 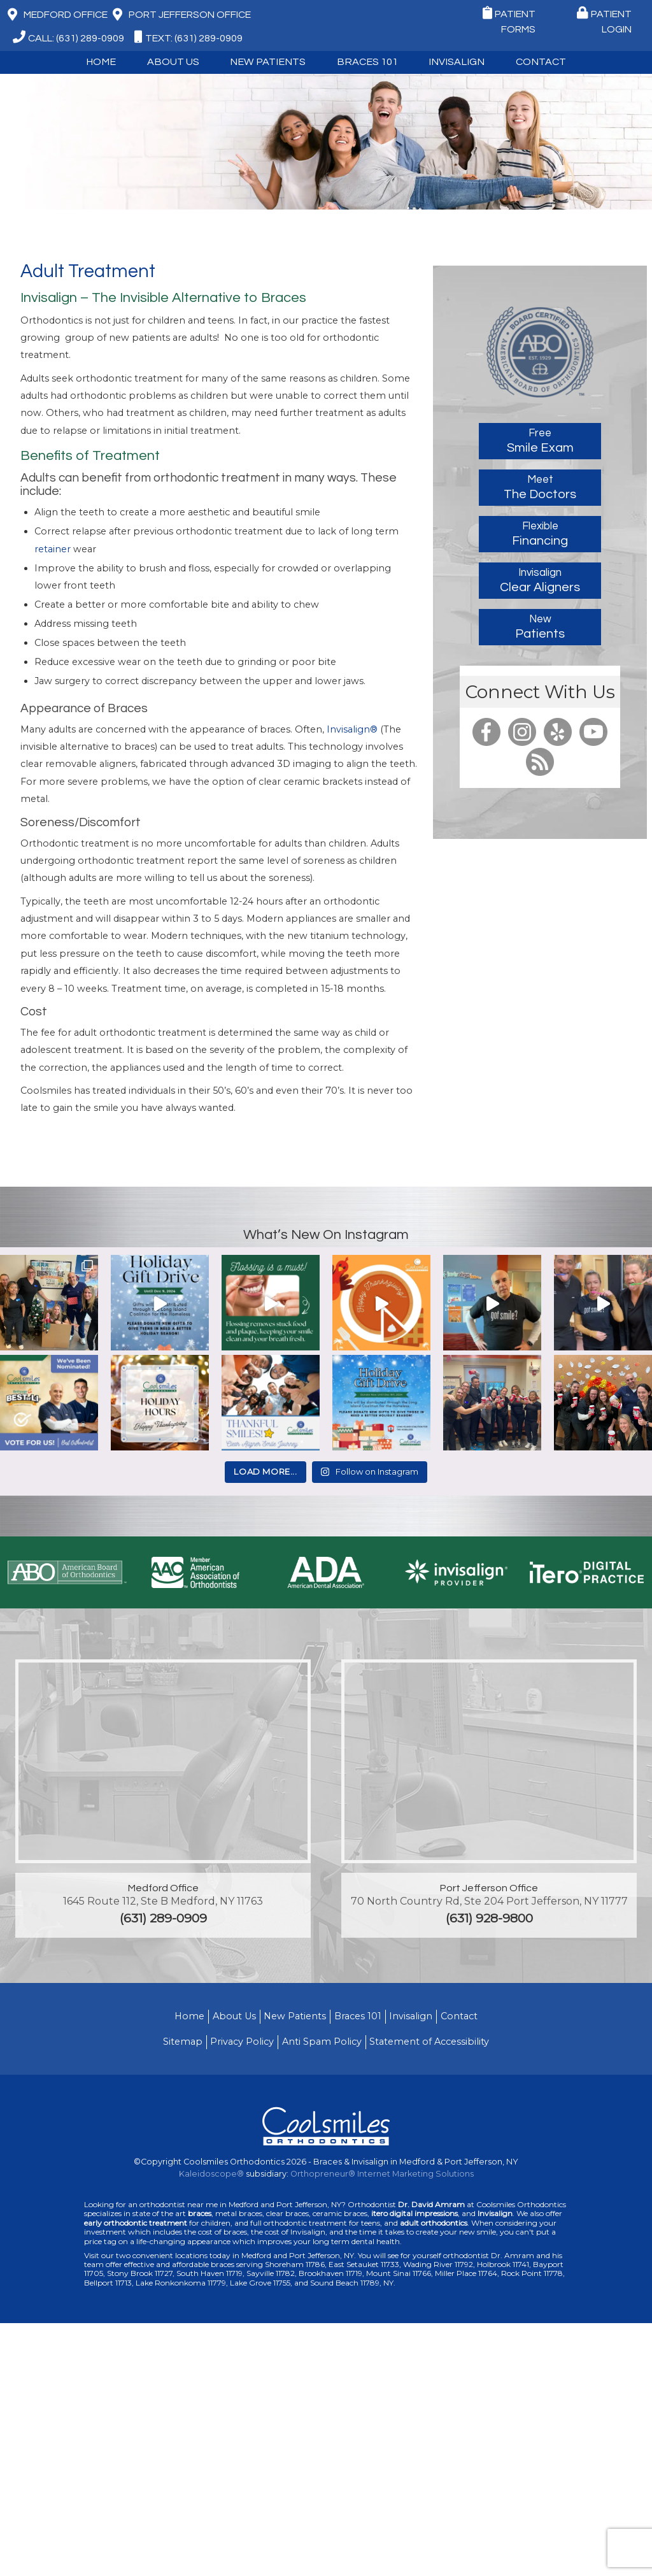 What do you see at coordinates (429, 2041) in the screenshot?
I see `Statement of Accessibility` at bounding box center [429, 2041].